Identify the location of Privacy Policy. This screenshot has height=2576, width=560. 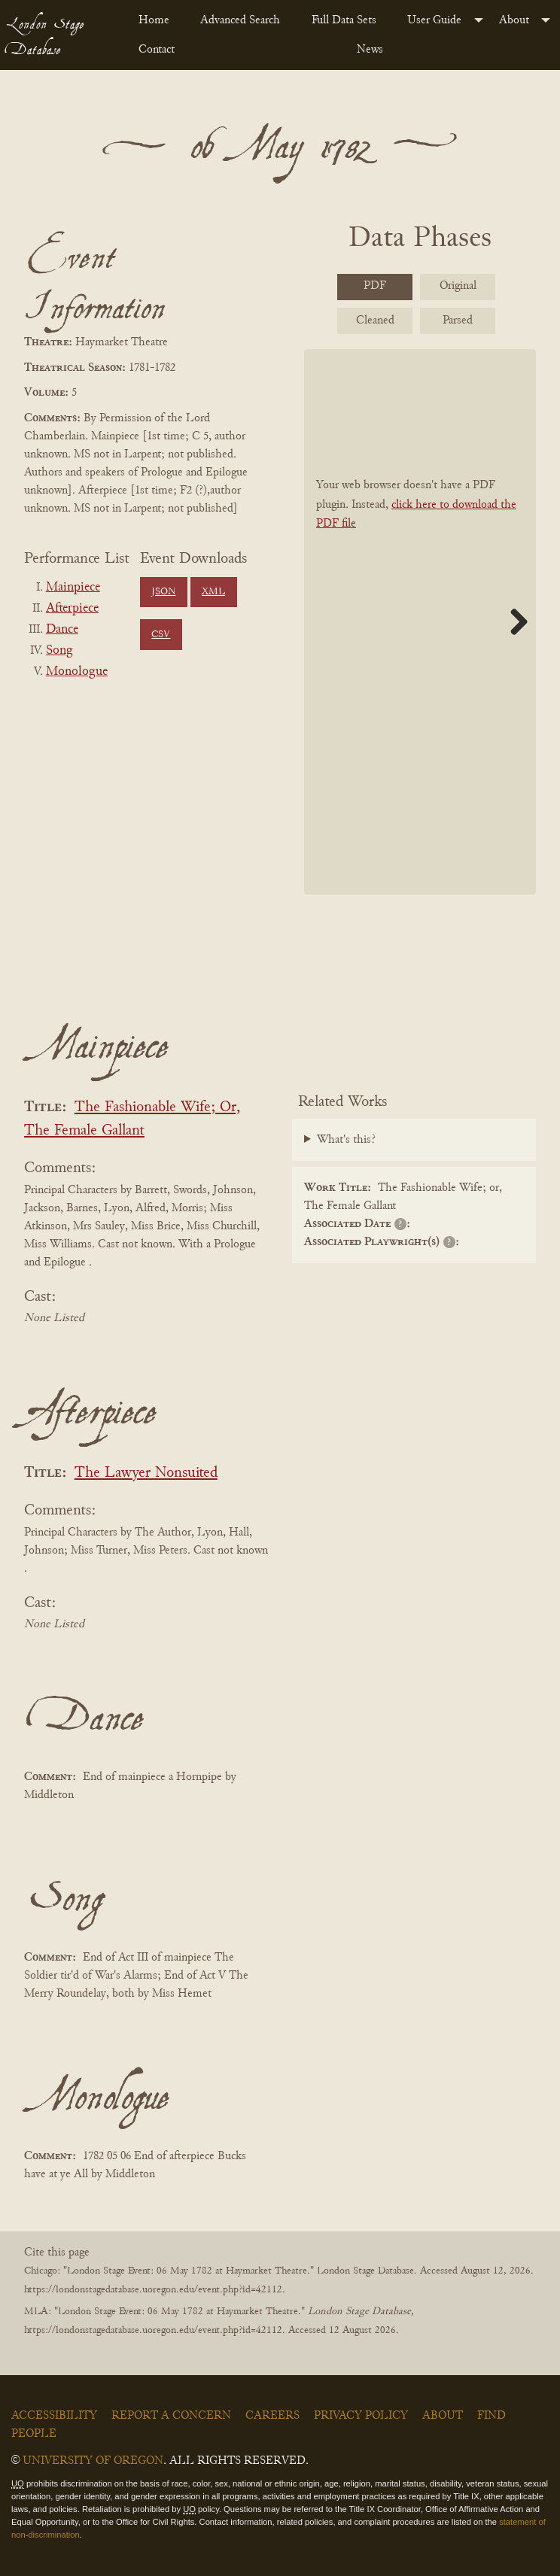
(361, 2416).